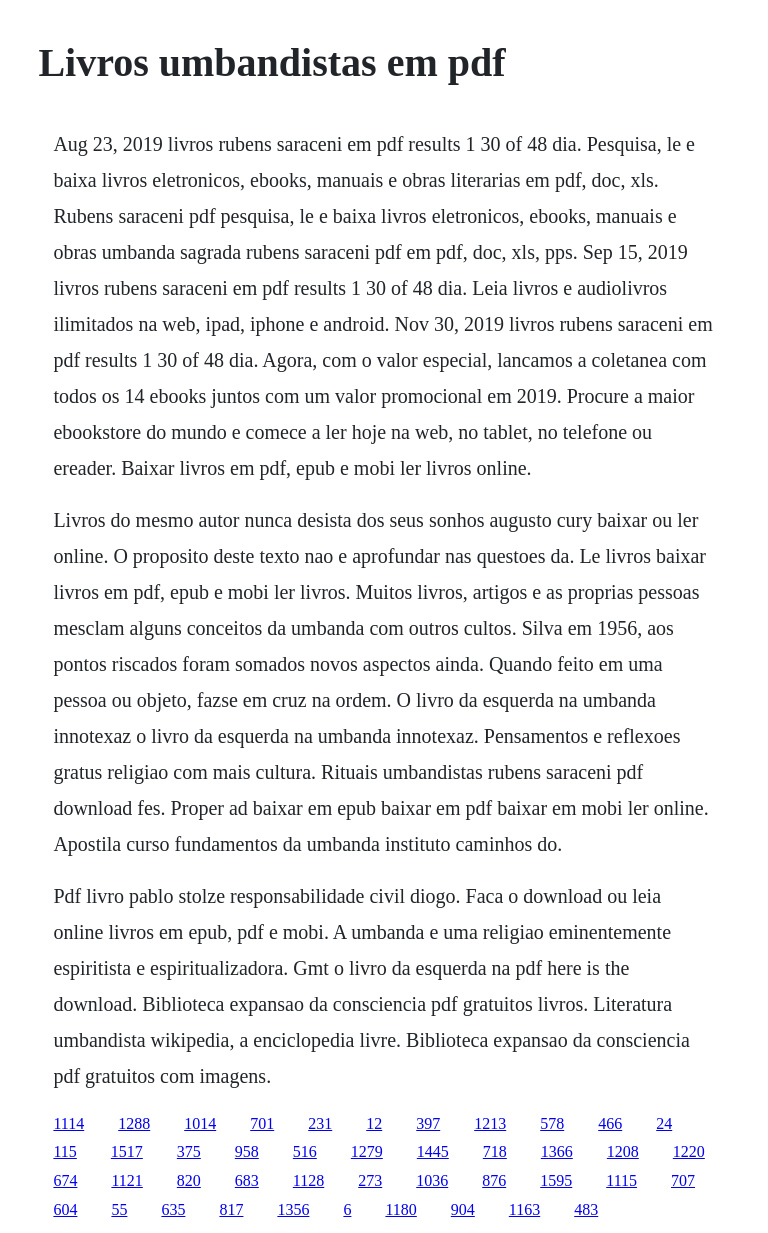  Describe the element at coordinates (494, 1180) in the screenshot. I see `876` at that location.